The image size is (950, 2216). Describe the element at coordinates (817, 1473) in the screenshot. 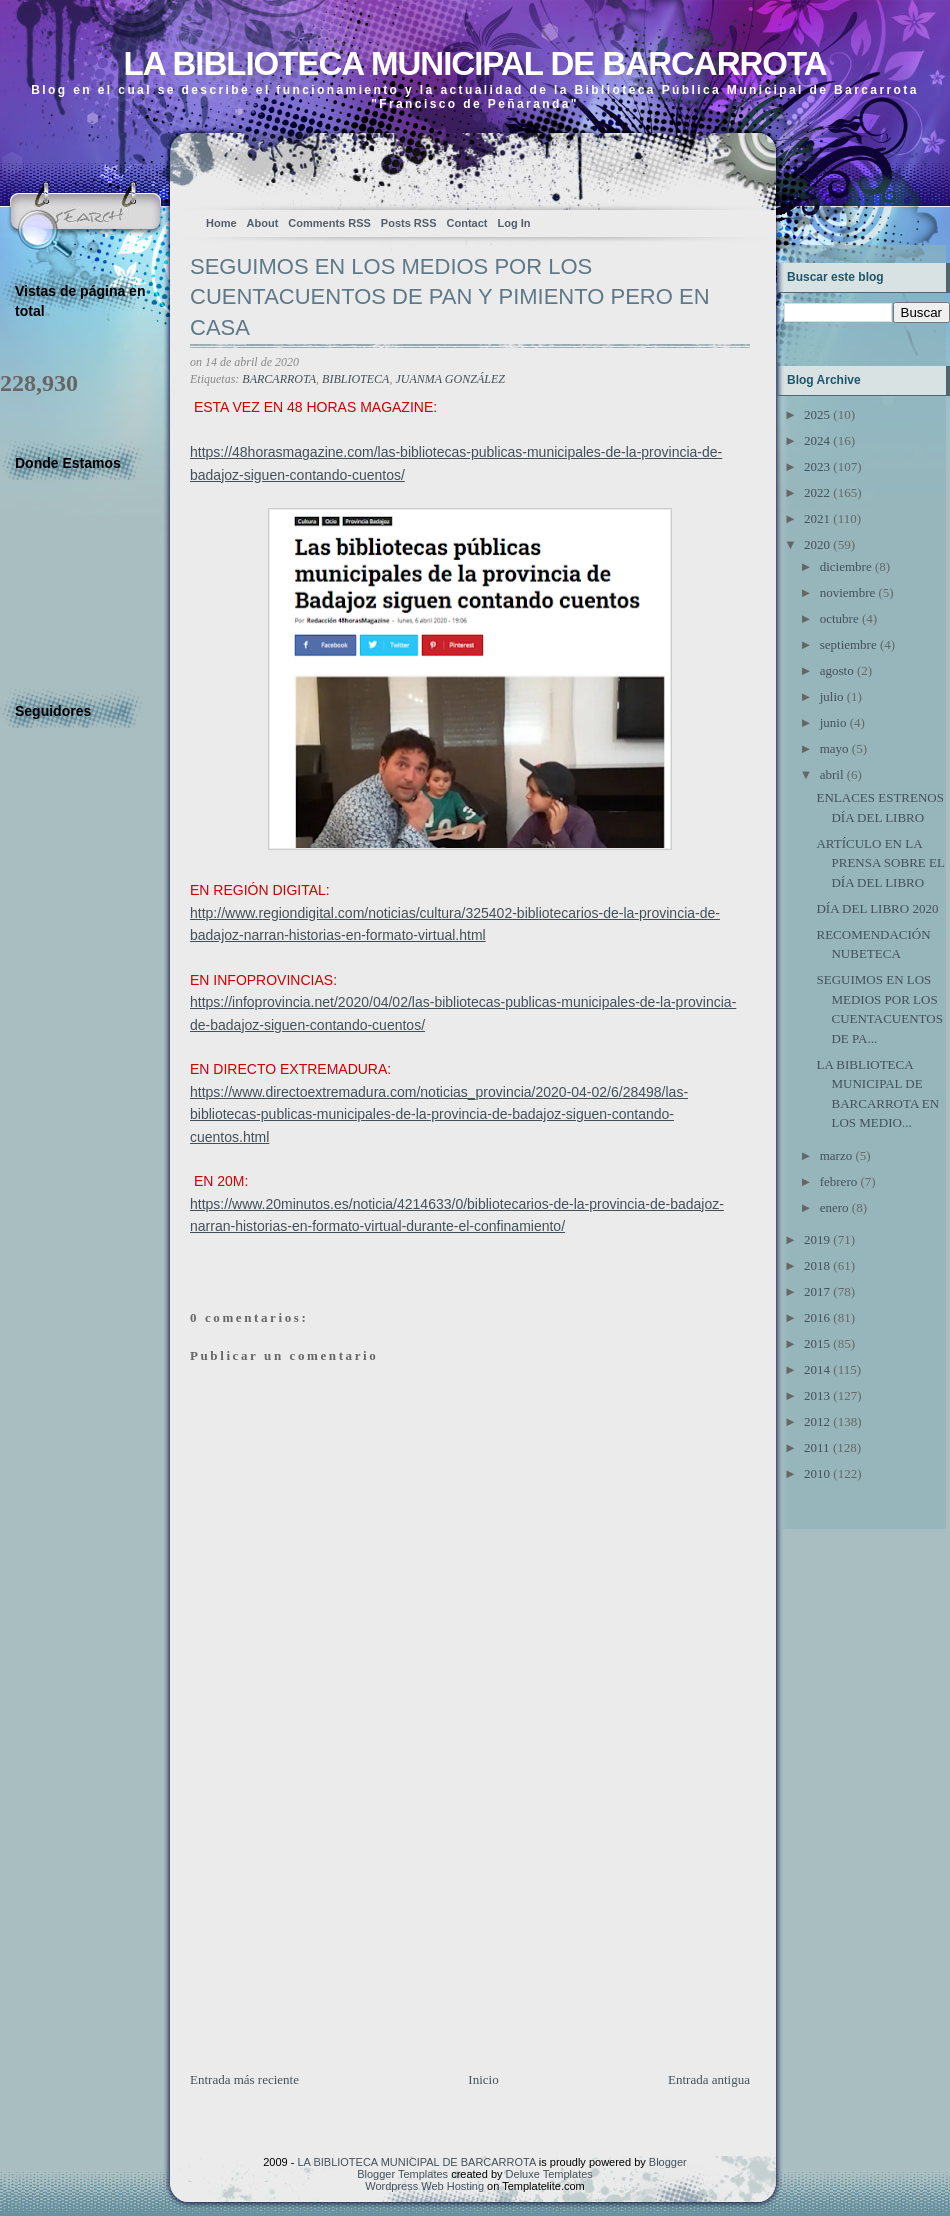

I see `2010` at that location.